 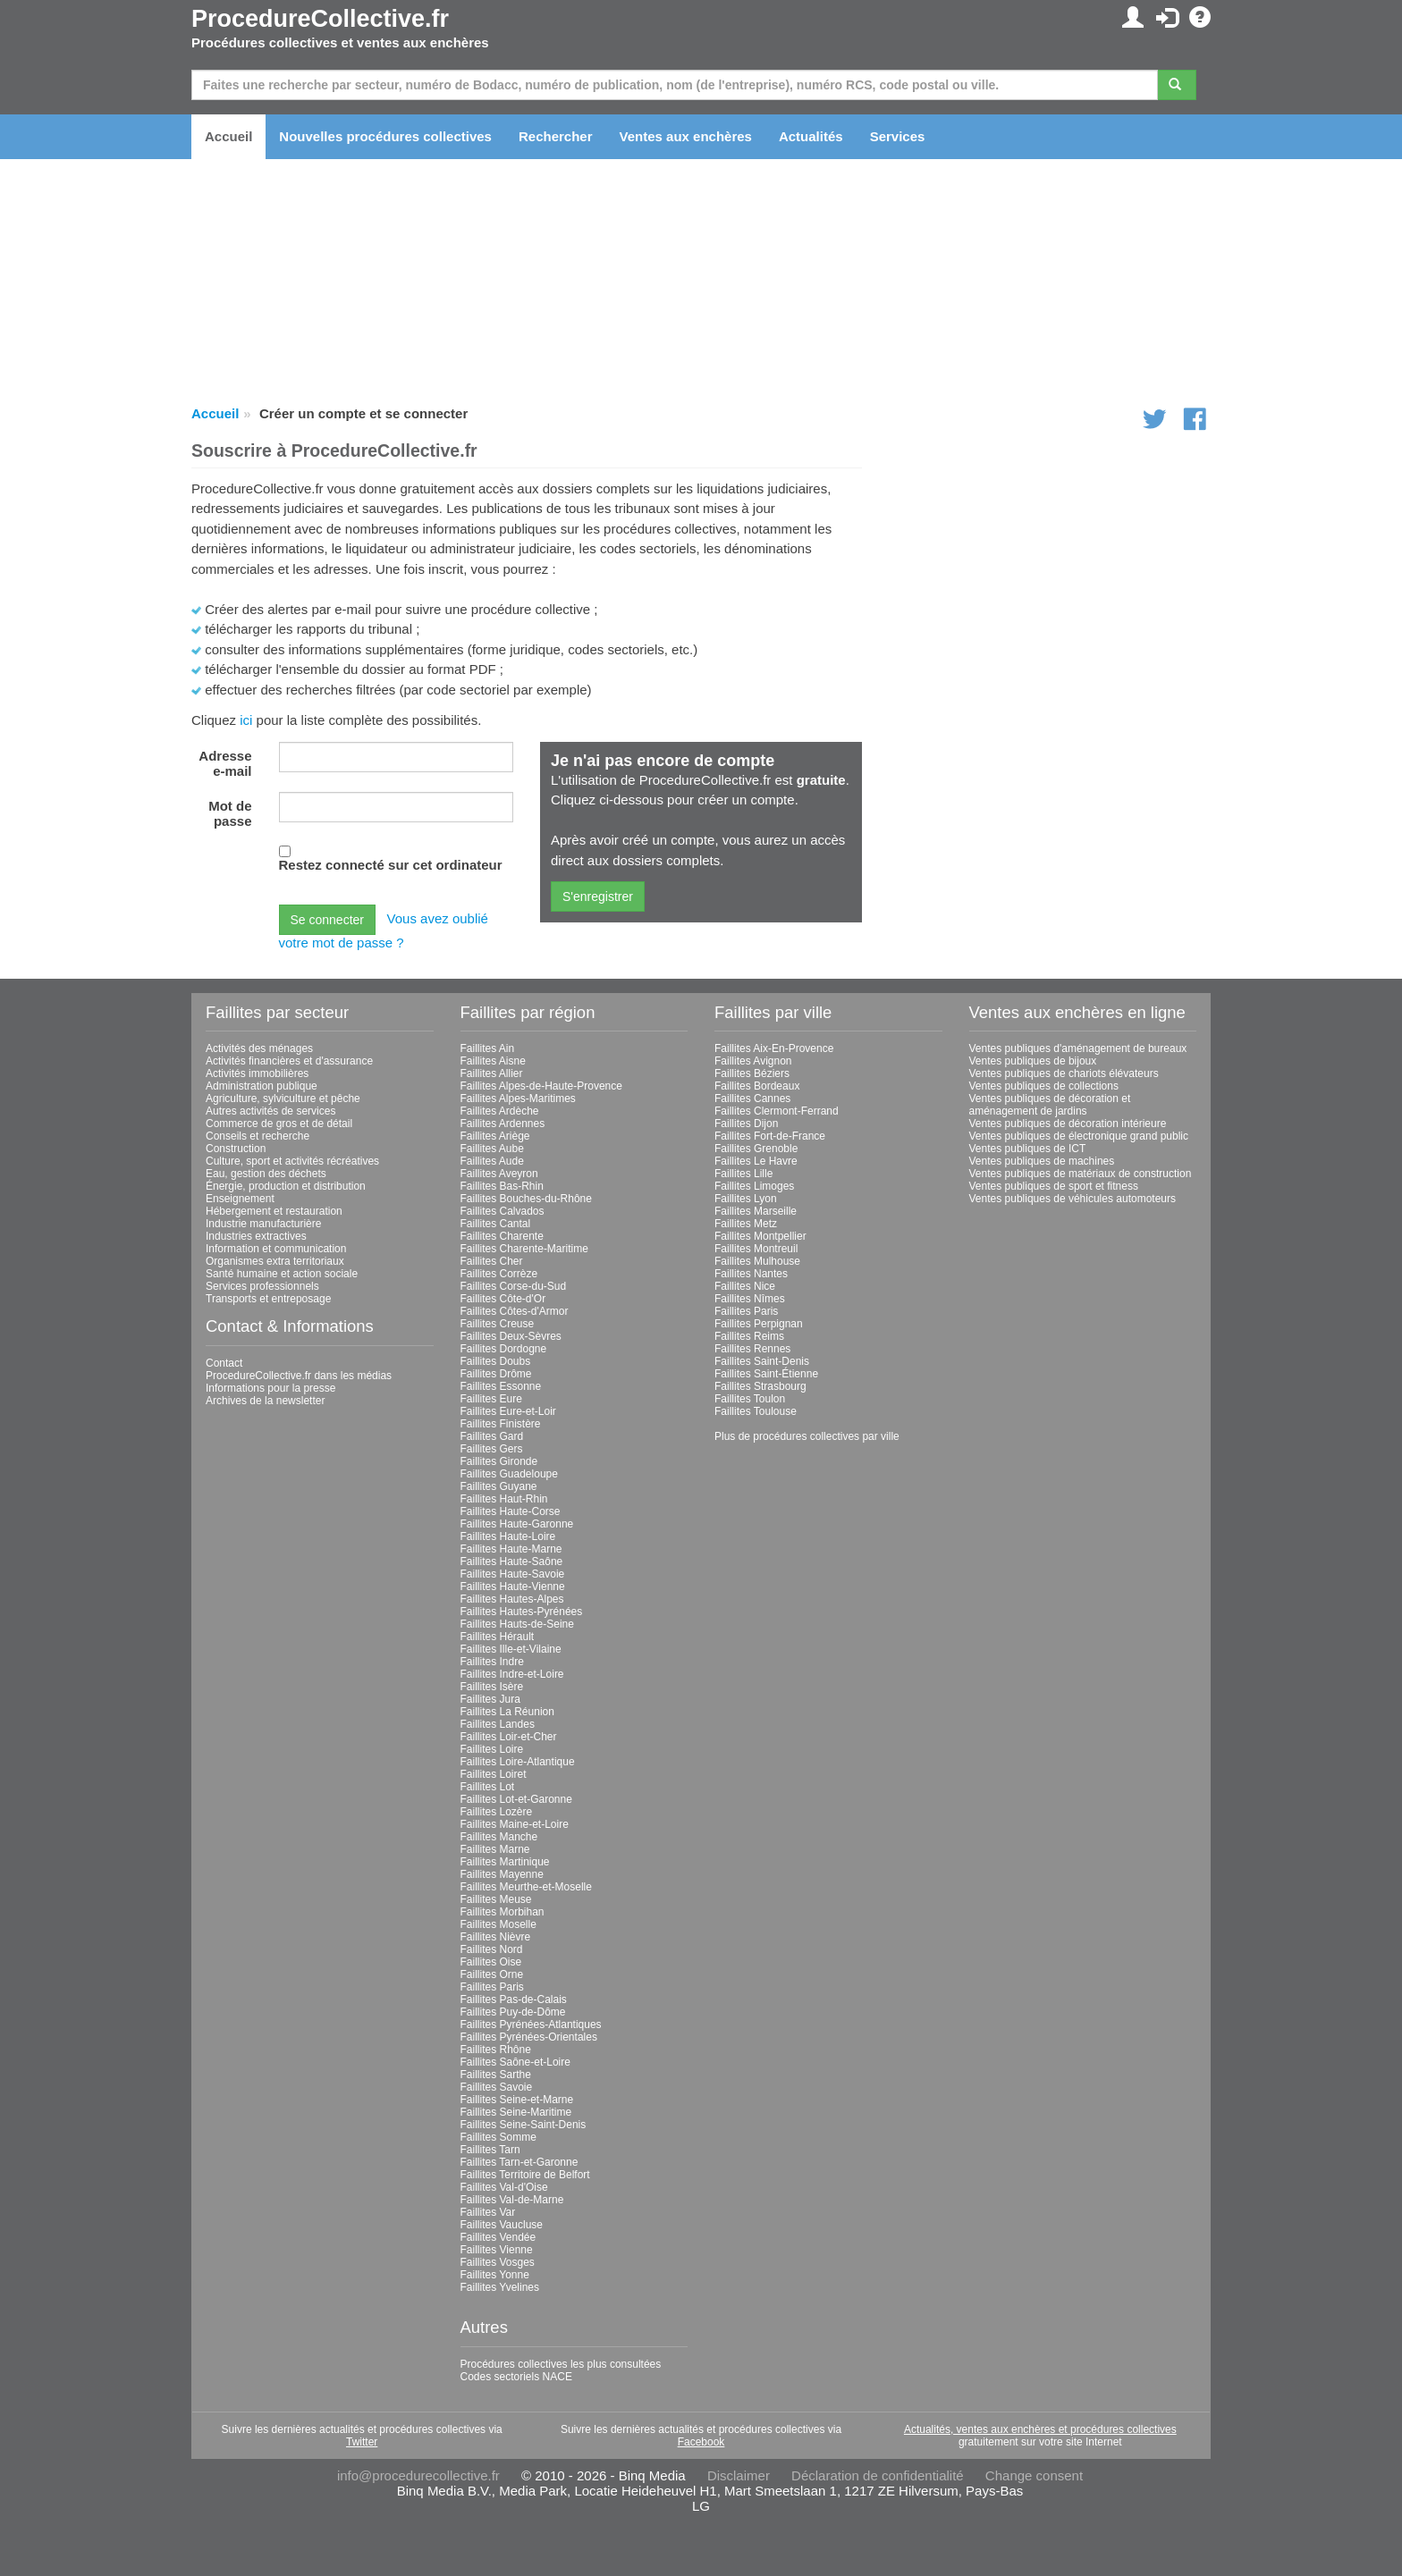 What do you see at coordinates (761, 1361) in the screenshot?
I see `Faillites Saint-Denis` at bounding box center [761, 1361].